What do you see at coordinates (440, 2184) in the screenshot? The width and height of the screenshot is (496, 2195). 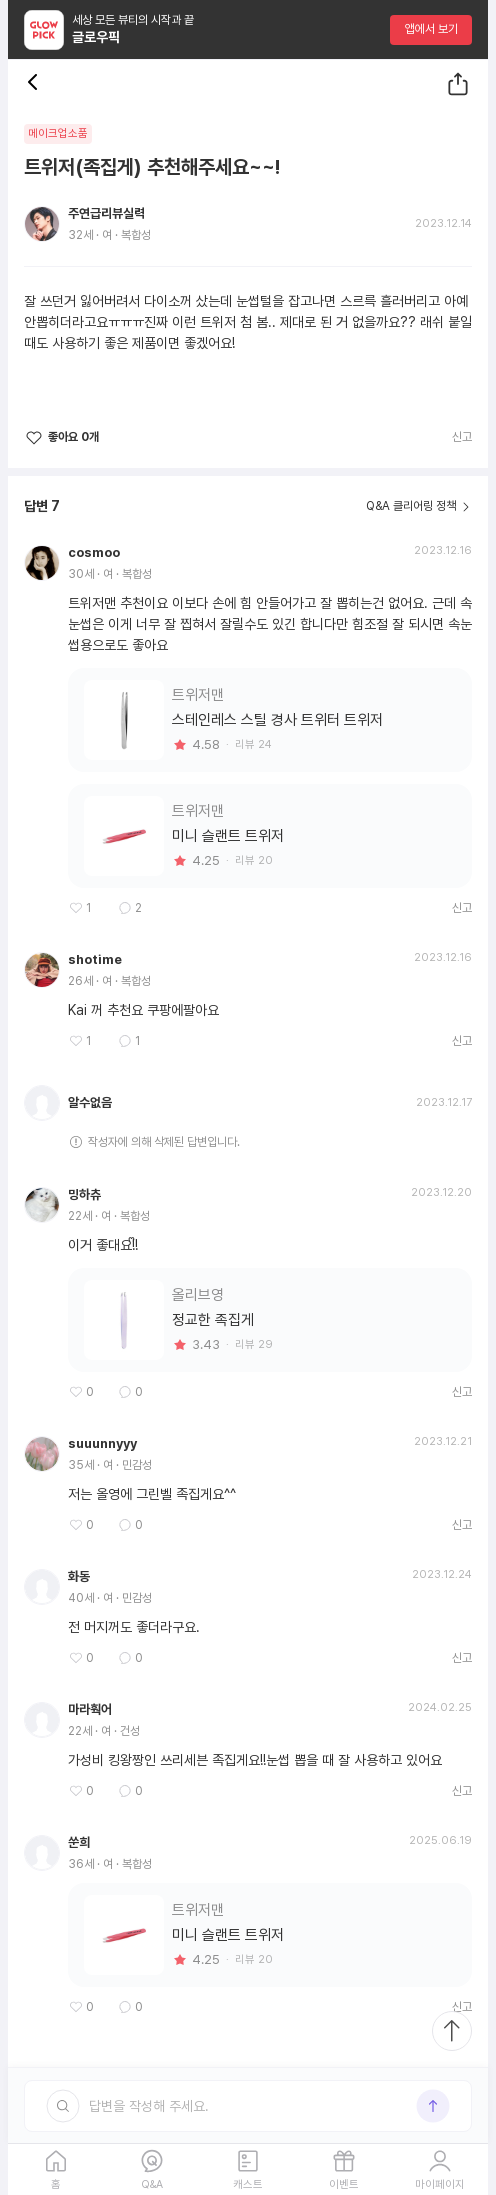 I see `마이페이지` at bounding box center [440, 2184].